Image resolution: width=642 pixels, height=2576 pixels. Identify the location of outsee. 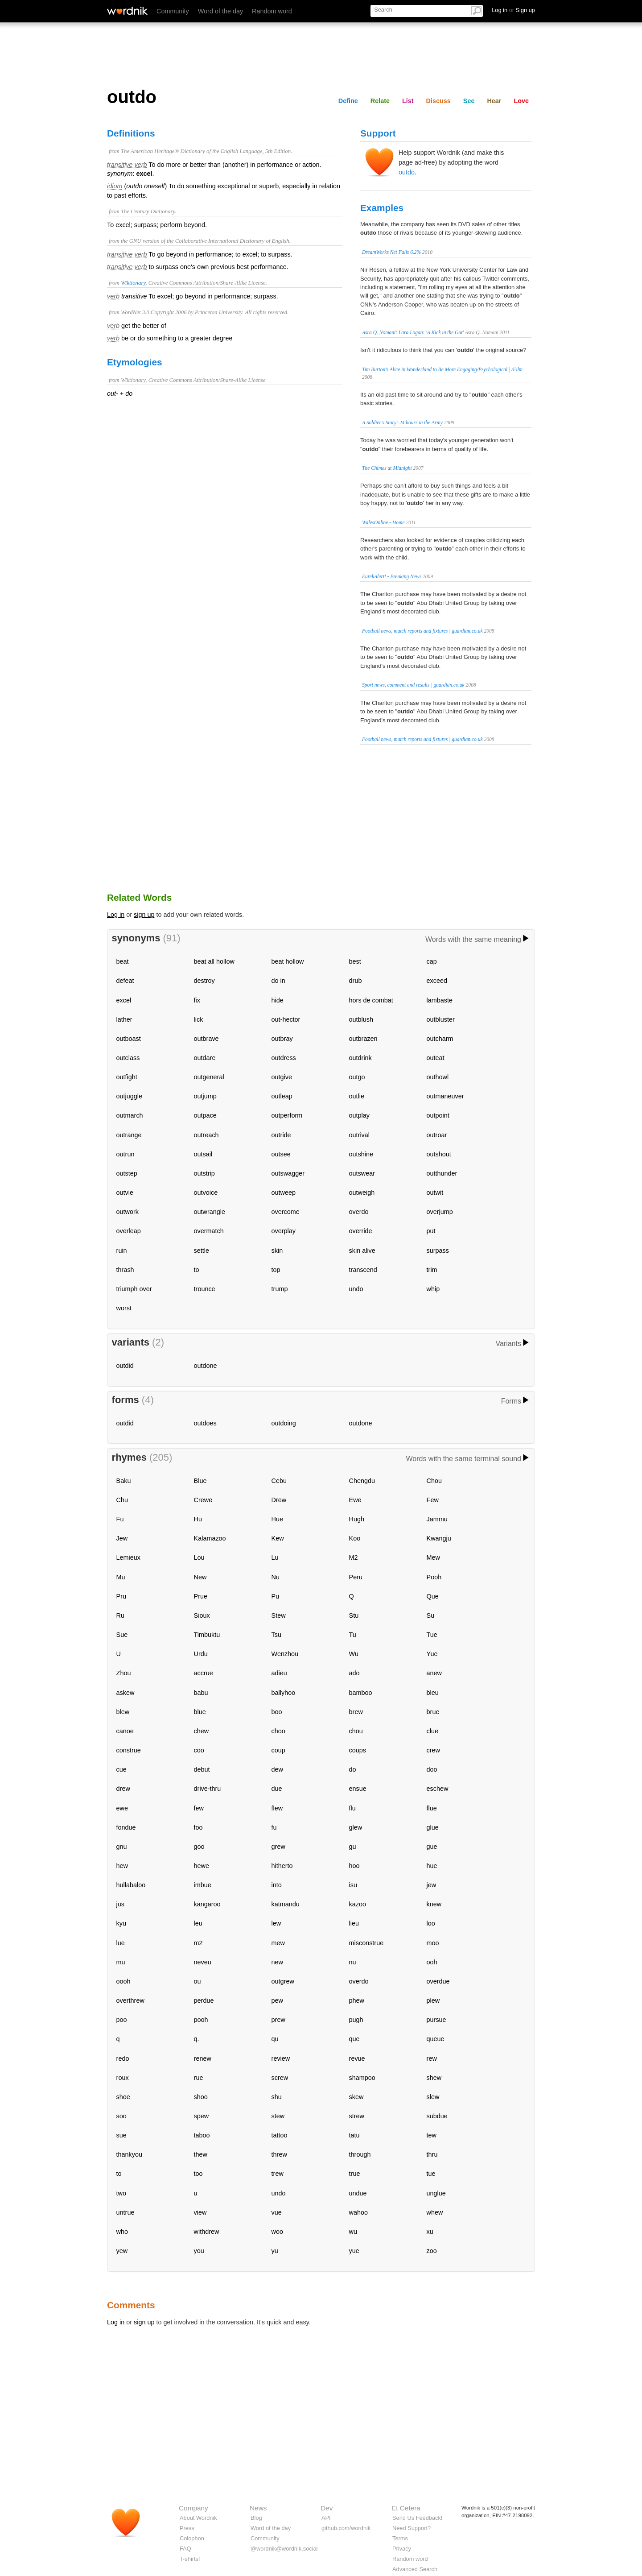
(281, 1154).